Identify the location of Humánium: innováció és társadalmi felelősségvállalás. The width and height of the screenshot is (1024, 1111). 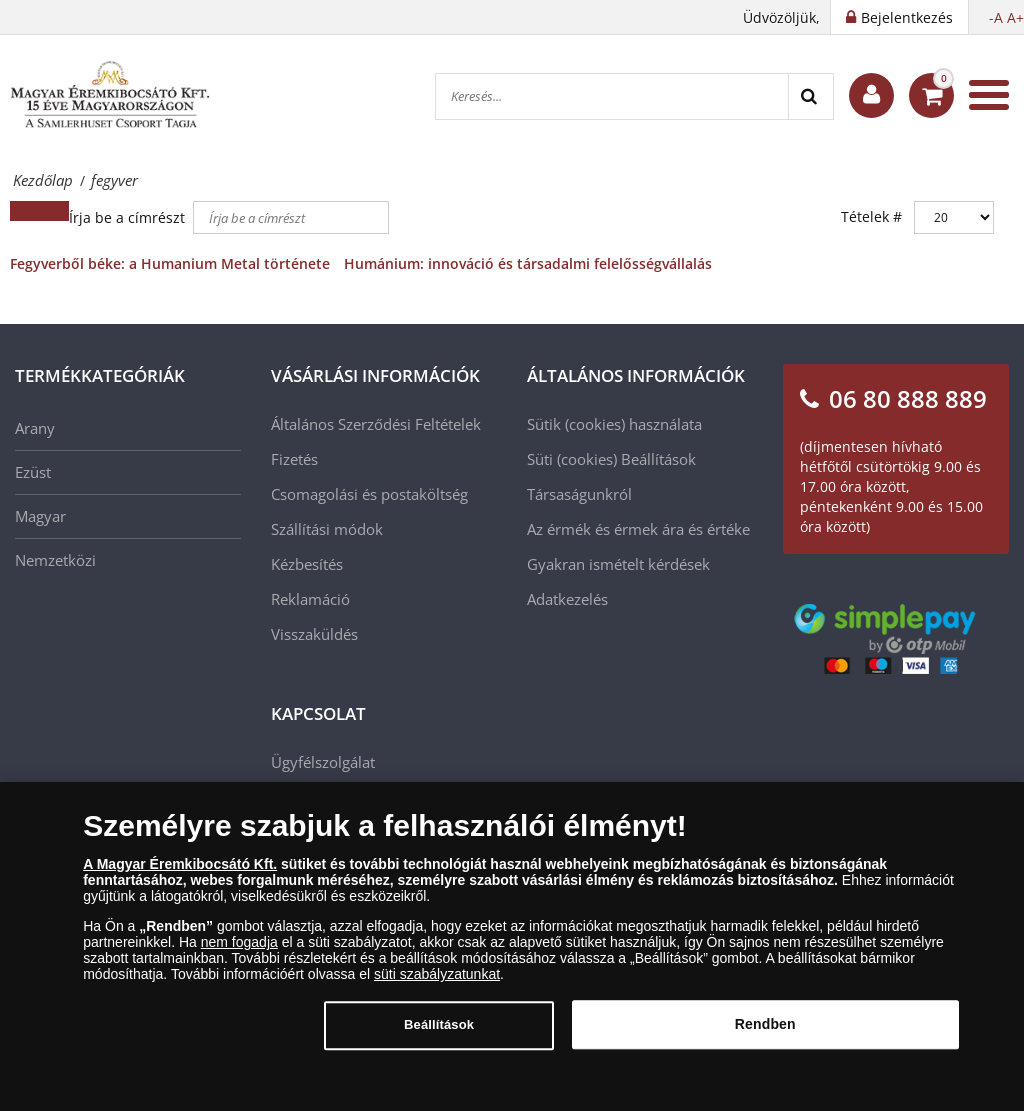
(528, 263).